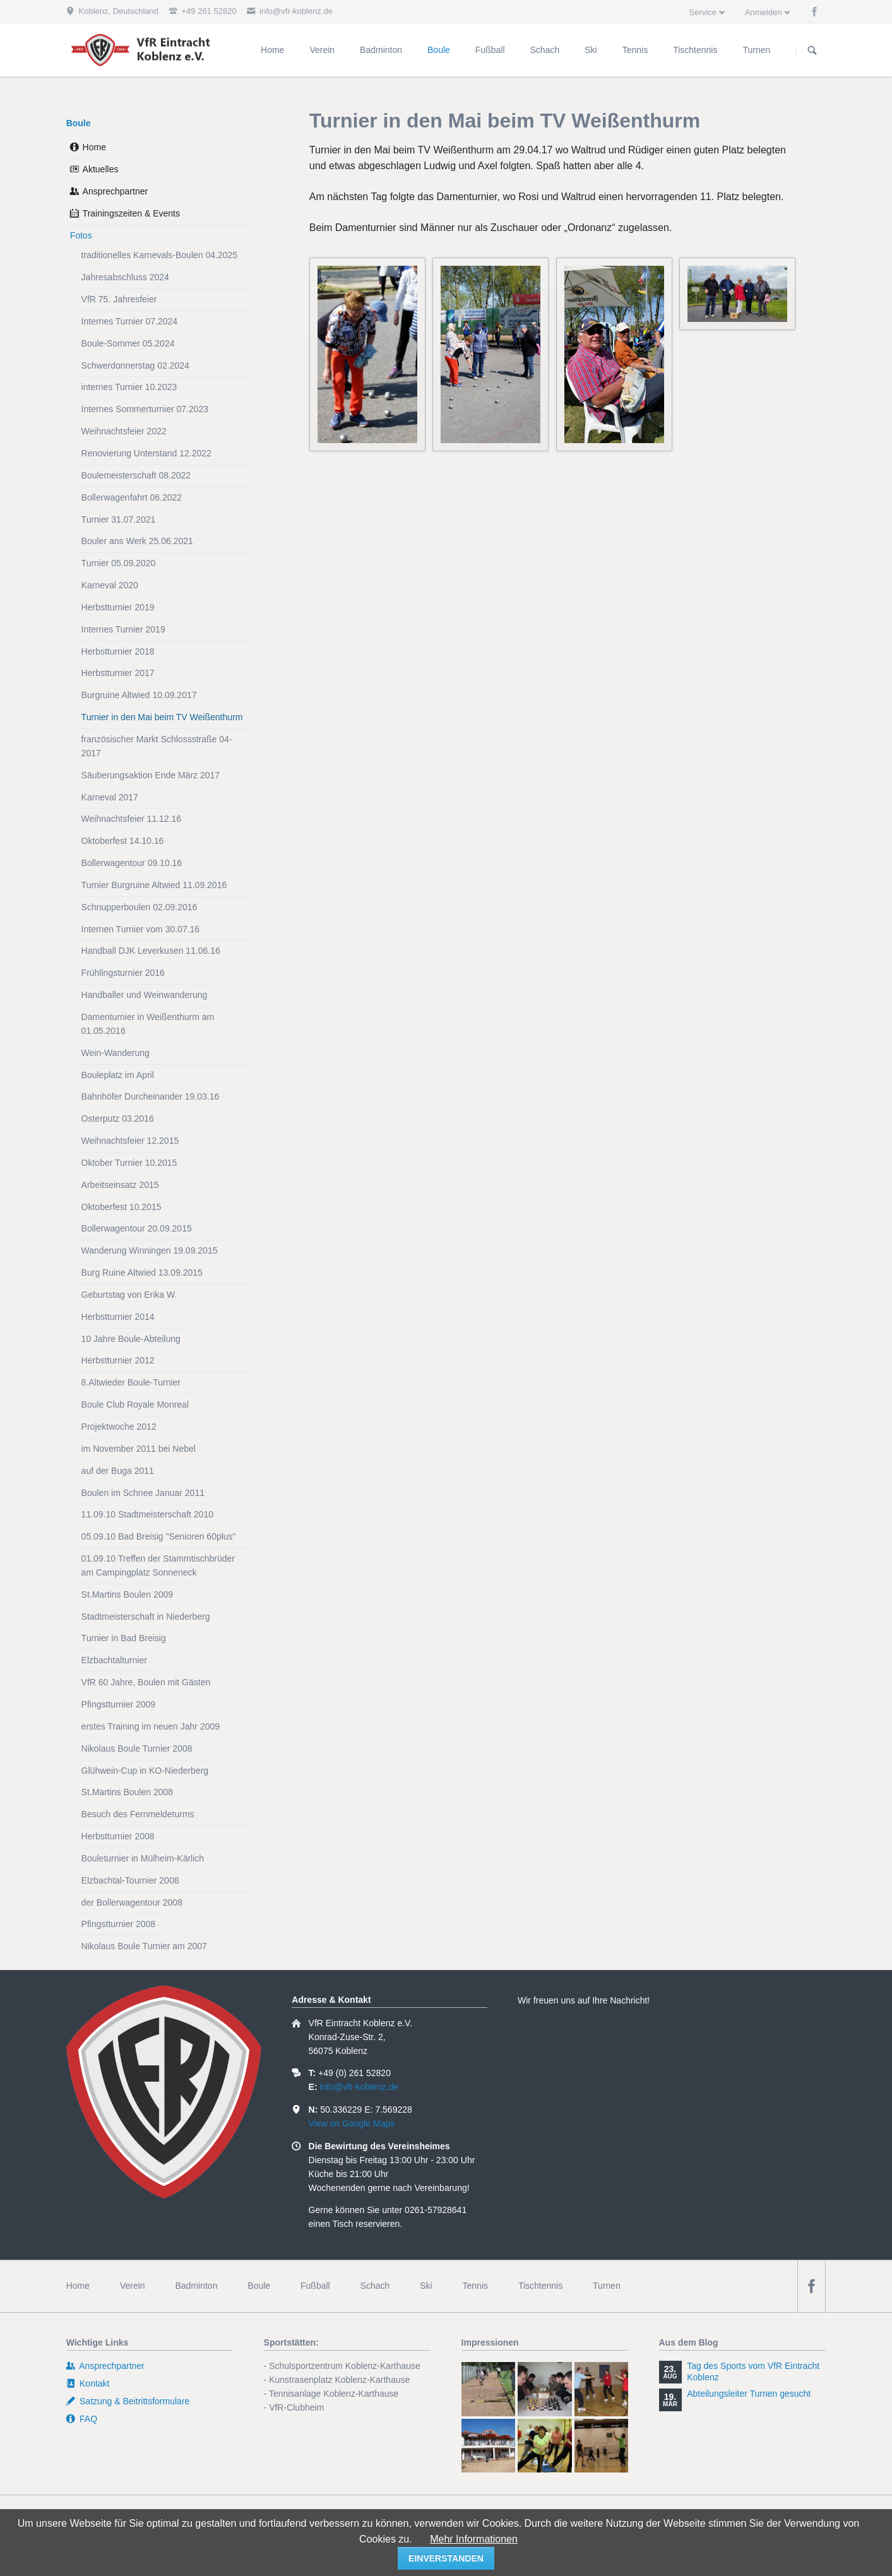  Describe the element at coordinates (158, 1536) in the screenshot. I see `05.09.10 Bad Breisig "Senioren 60plus"` at that location.